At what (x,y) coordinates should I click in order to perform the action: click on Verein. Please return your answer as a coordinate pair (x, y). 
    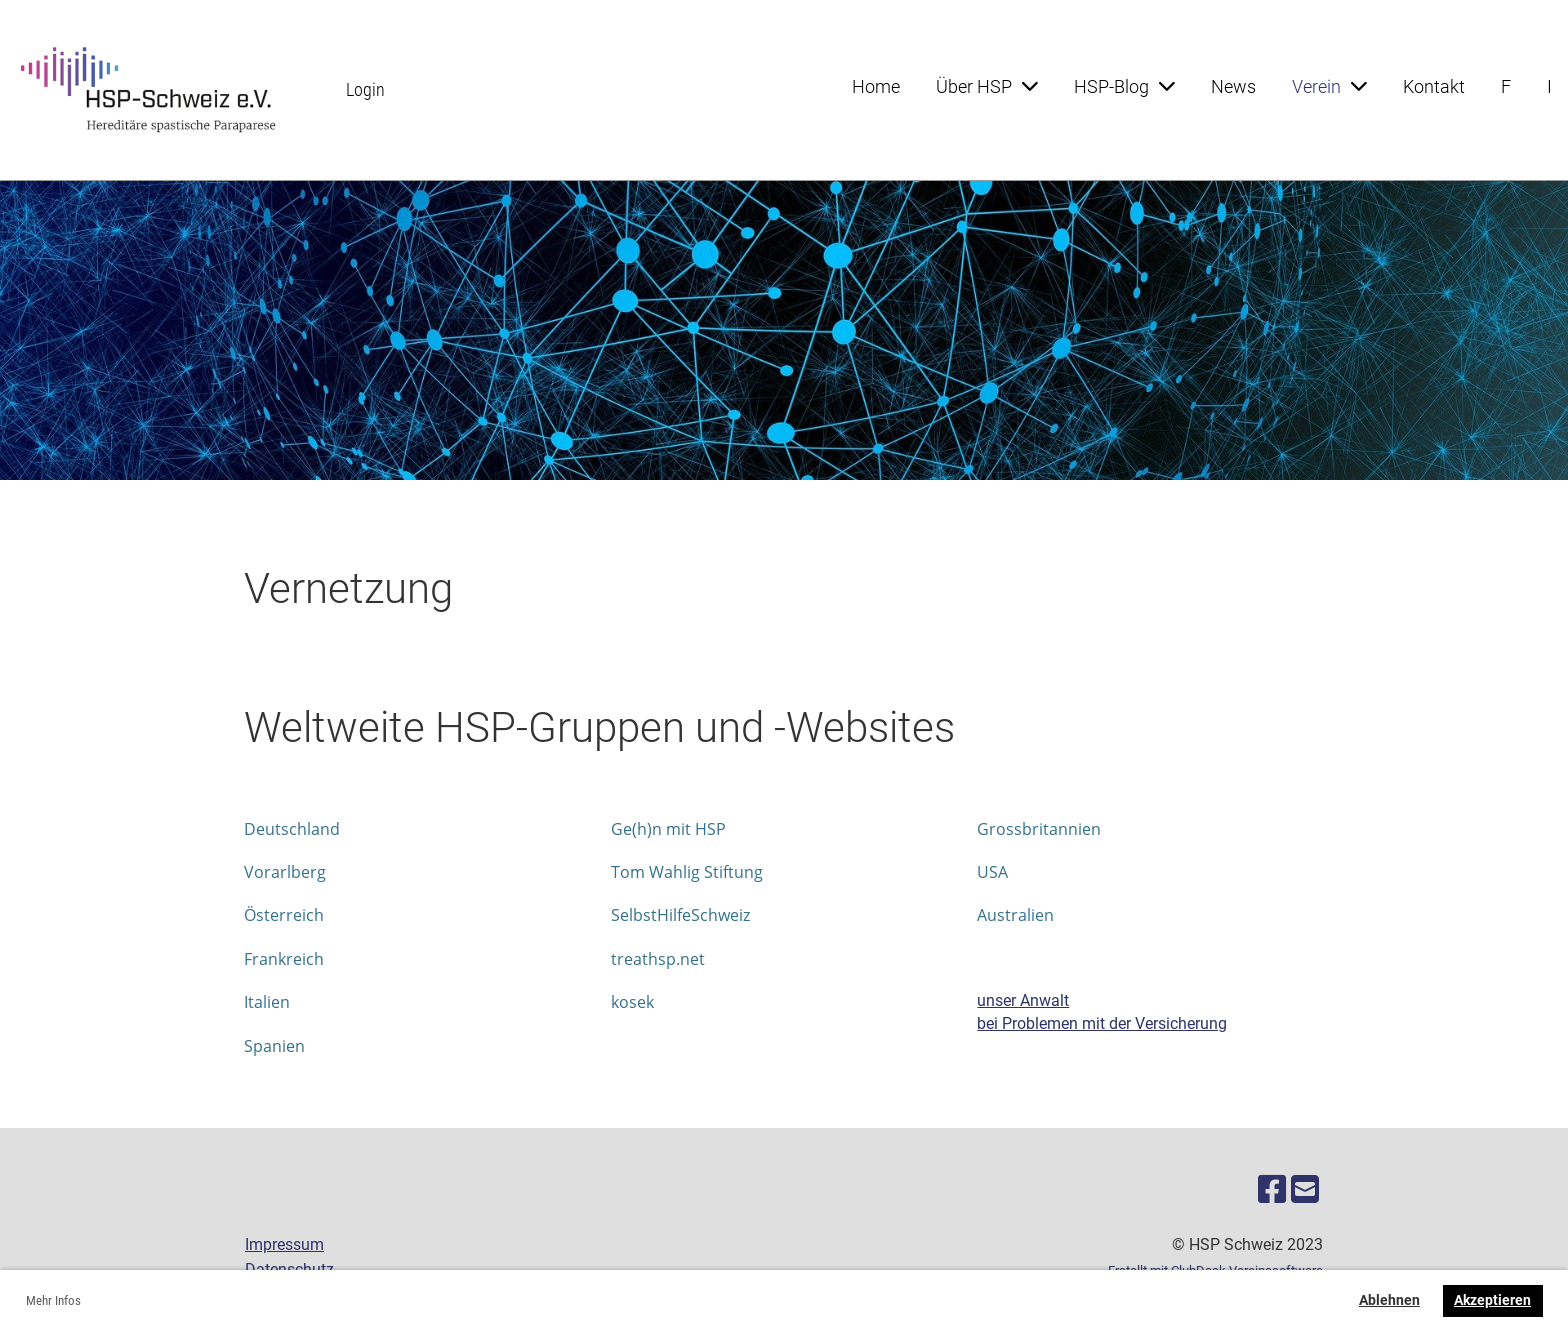
    Looking at the image, I should click on (1329, 86).